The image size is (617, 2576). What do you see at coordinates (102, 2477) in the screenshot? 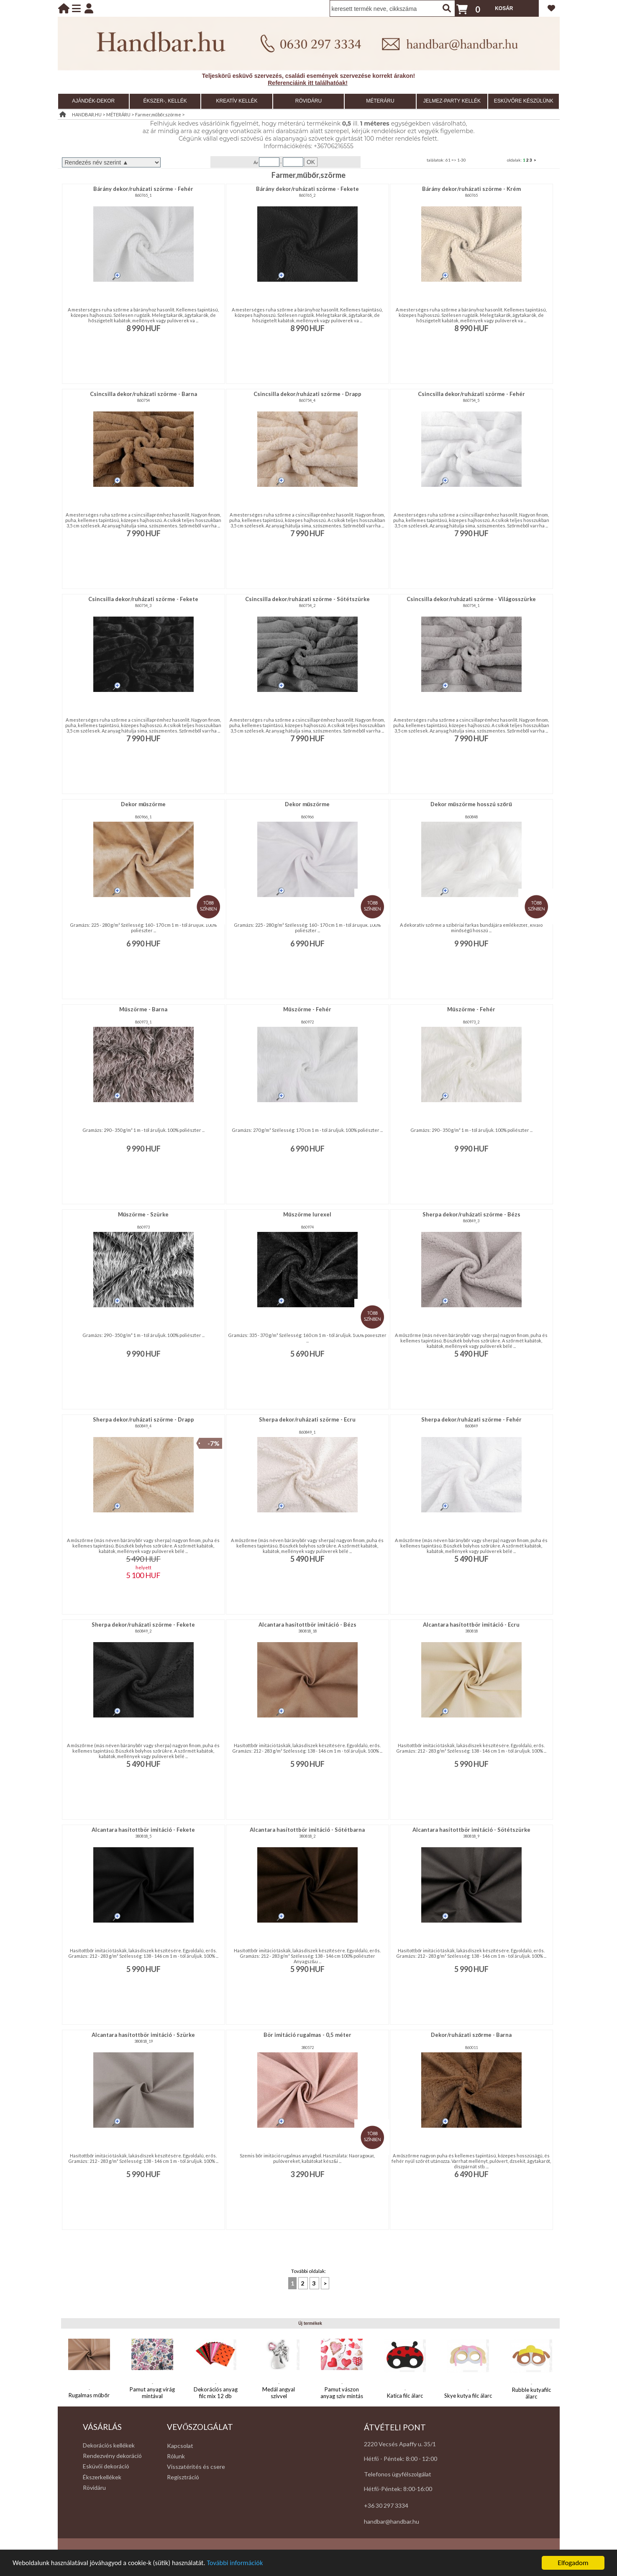
I see `Ékszerkellékek` at bounding box center [102, 2477].